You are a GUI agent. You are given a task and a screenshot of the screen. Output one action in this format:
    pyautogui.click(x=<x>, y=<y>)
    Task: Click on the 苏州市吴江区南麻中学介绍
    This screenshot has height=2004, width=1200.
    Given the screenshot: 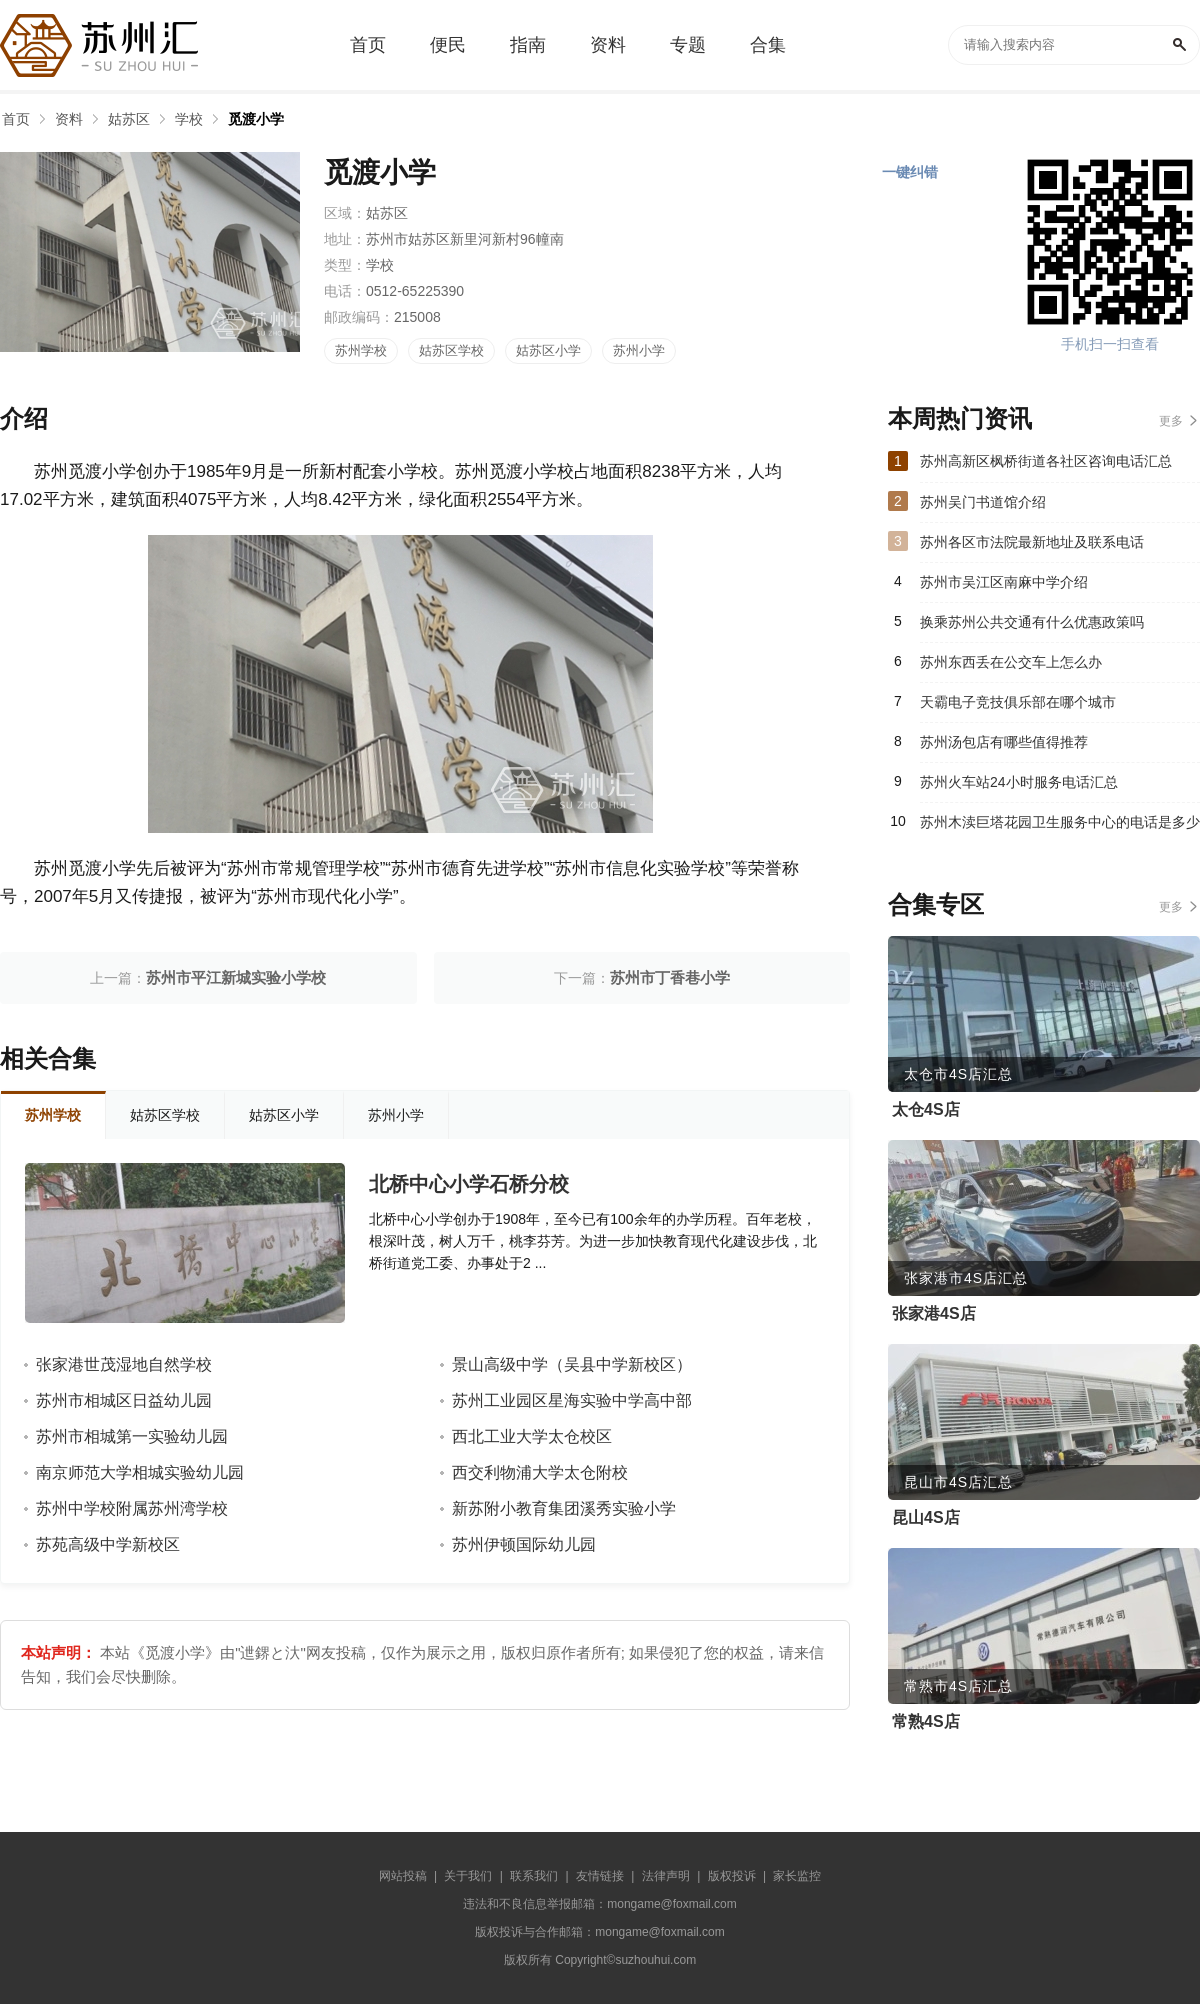 What is the action you would take?
    pyautogui.click(x=1004, y=582)
    